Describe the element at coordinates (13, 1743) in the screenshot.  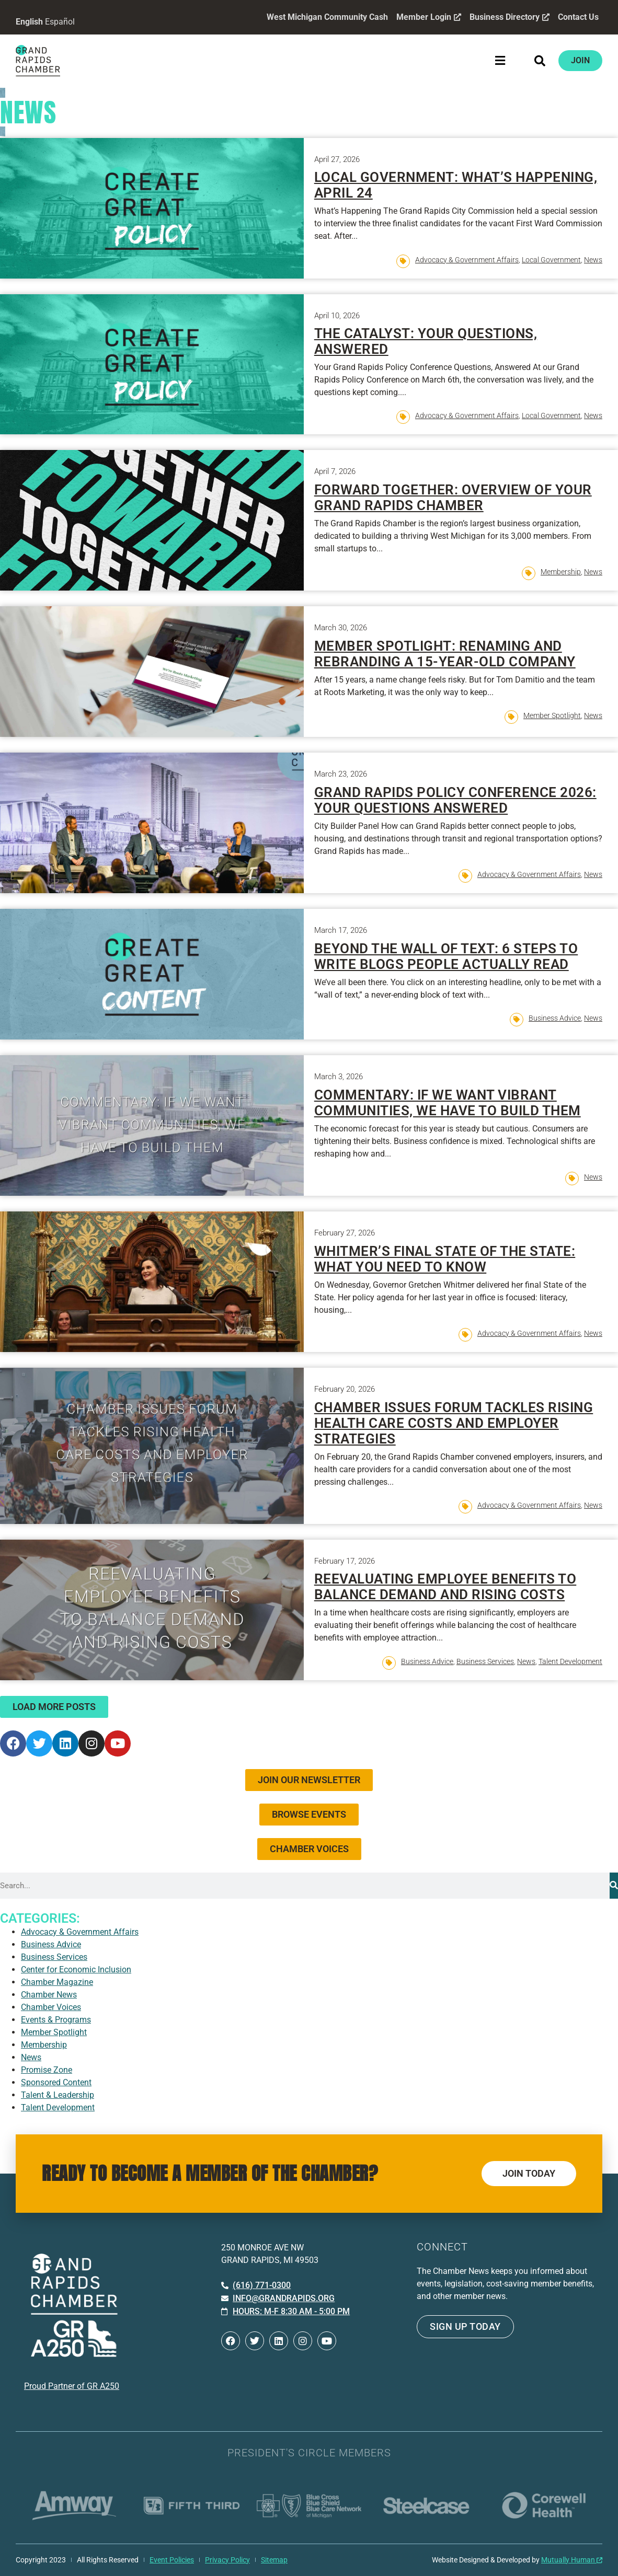
I see `[Open Facebook in a new window]` at that location.